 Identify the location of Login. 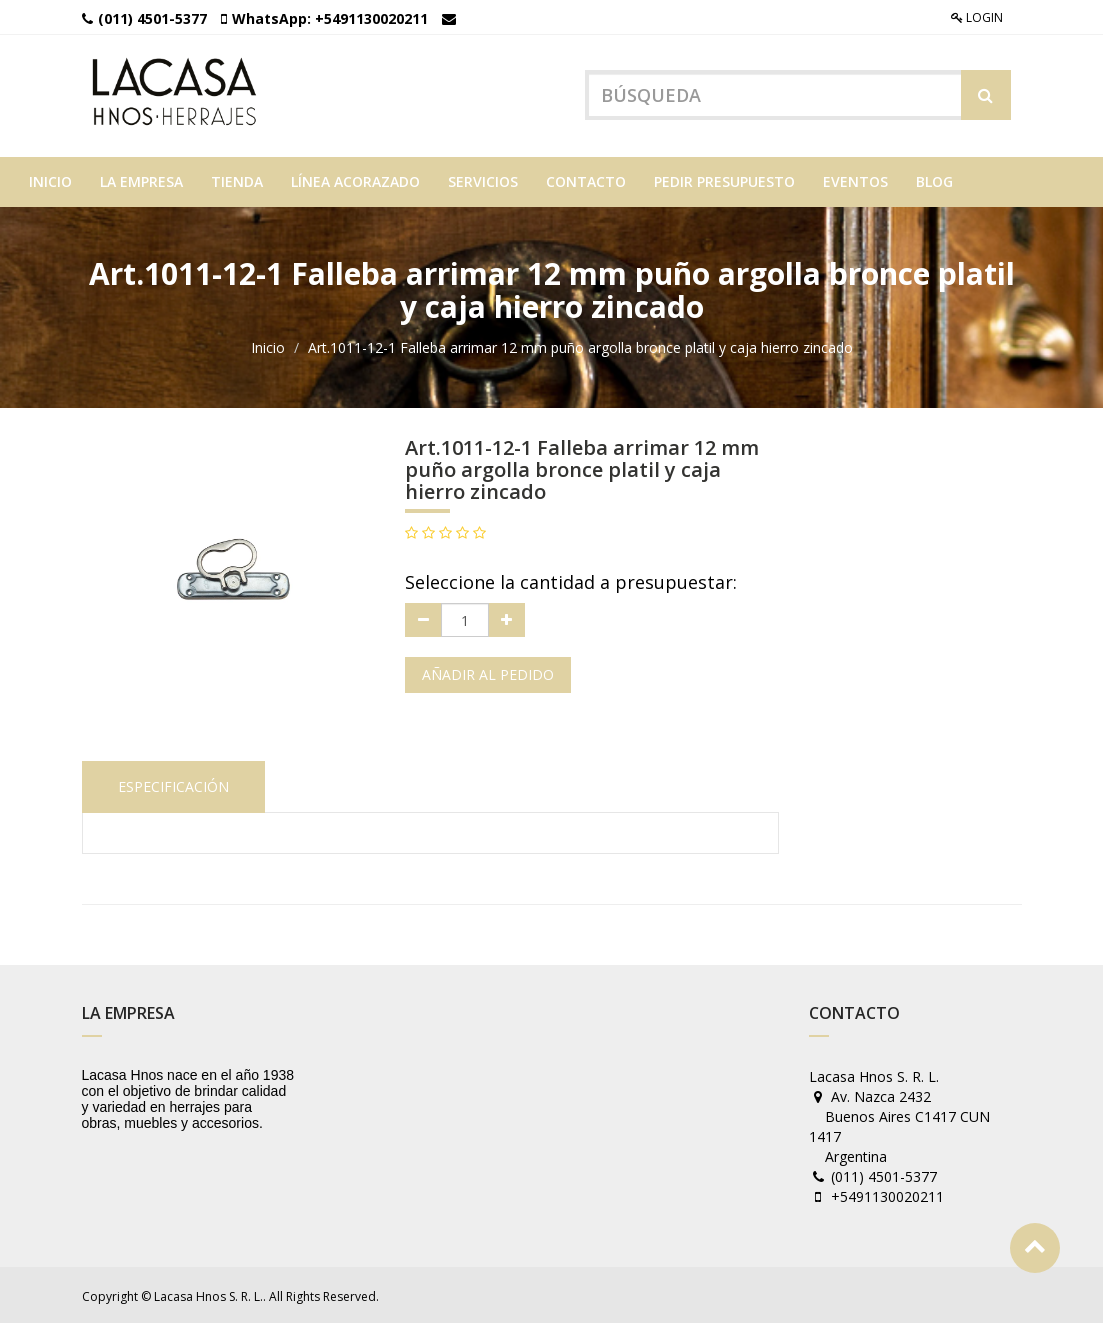
(977, 17).